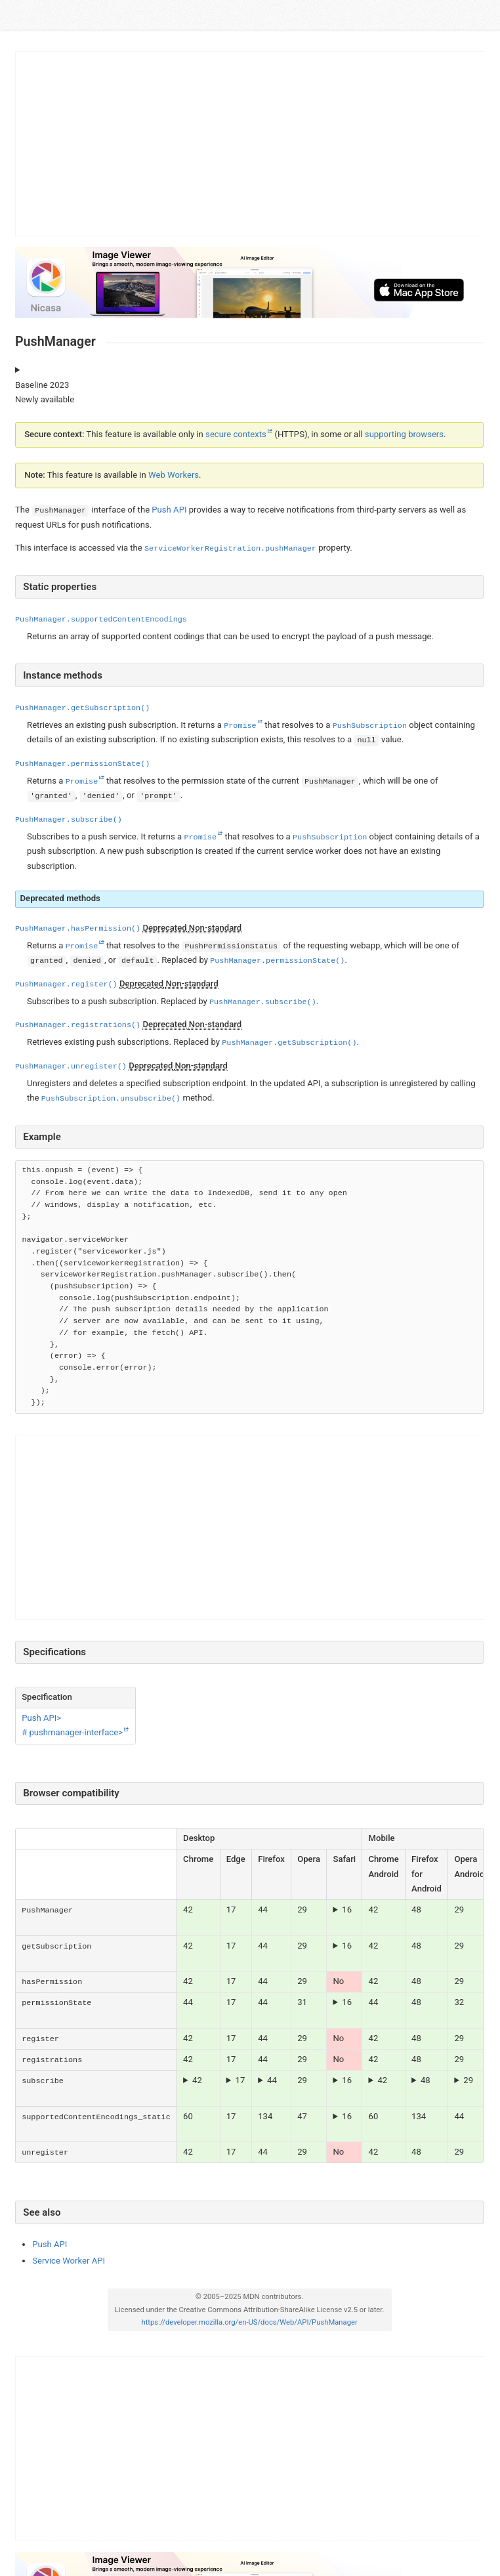 The image size is (500, 2576). What do you see at coordinates (271, 2080) in the screenshot?
I see `From Firefox 72 onwards, can only be called in response to a user gesture such as a event.` at bounding box center [271, 2080].